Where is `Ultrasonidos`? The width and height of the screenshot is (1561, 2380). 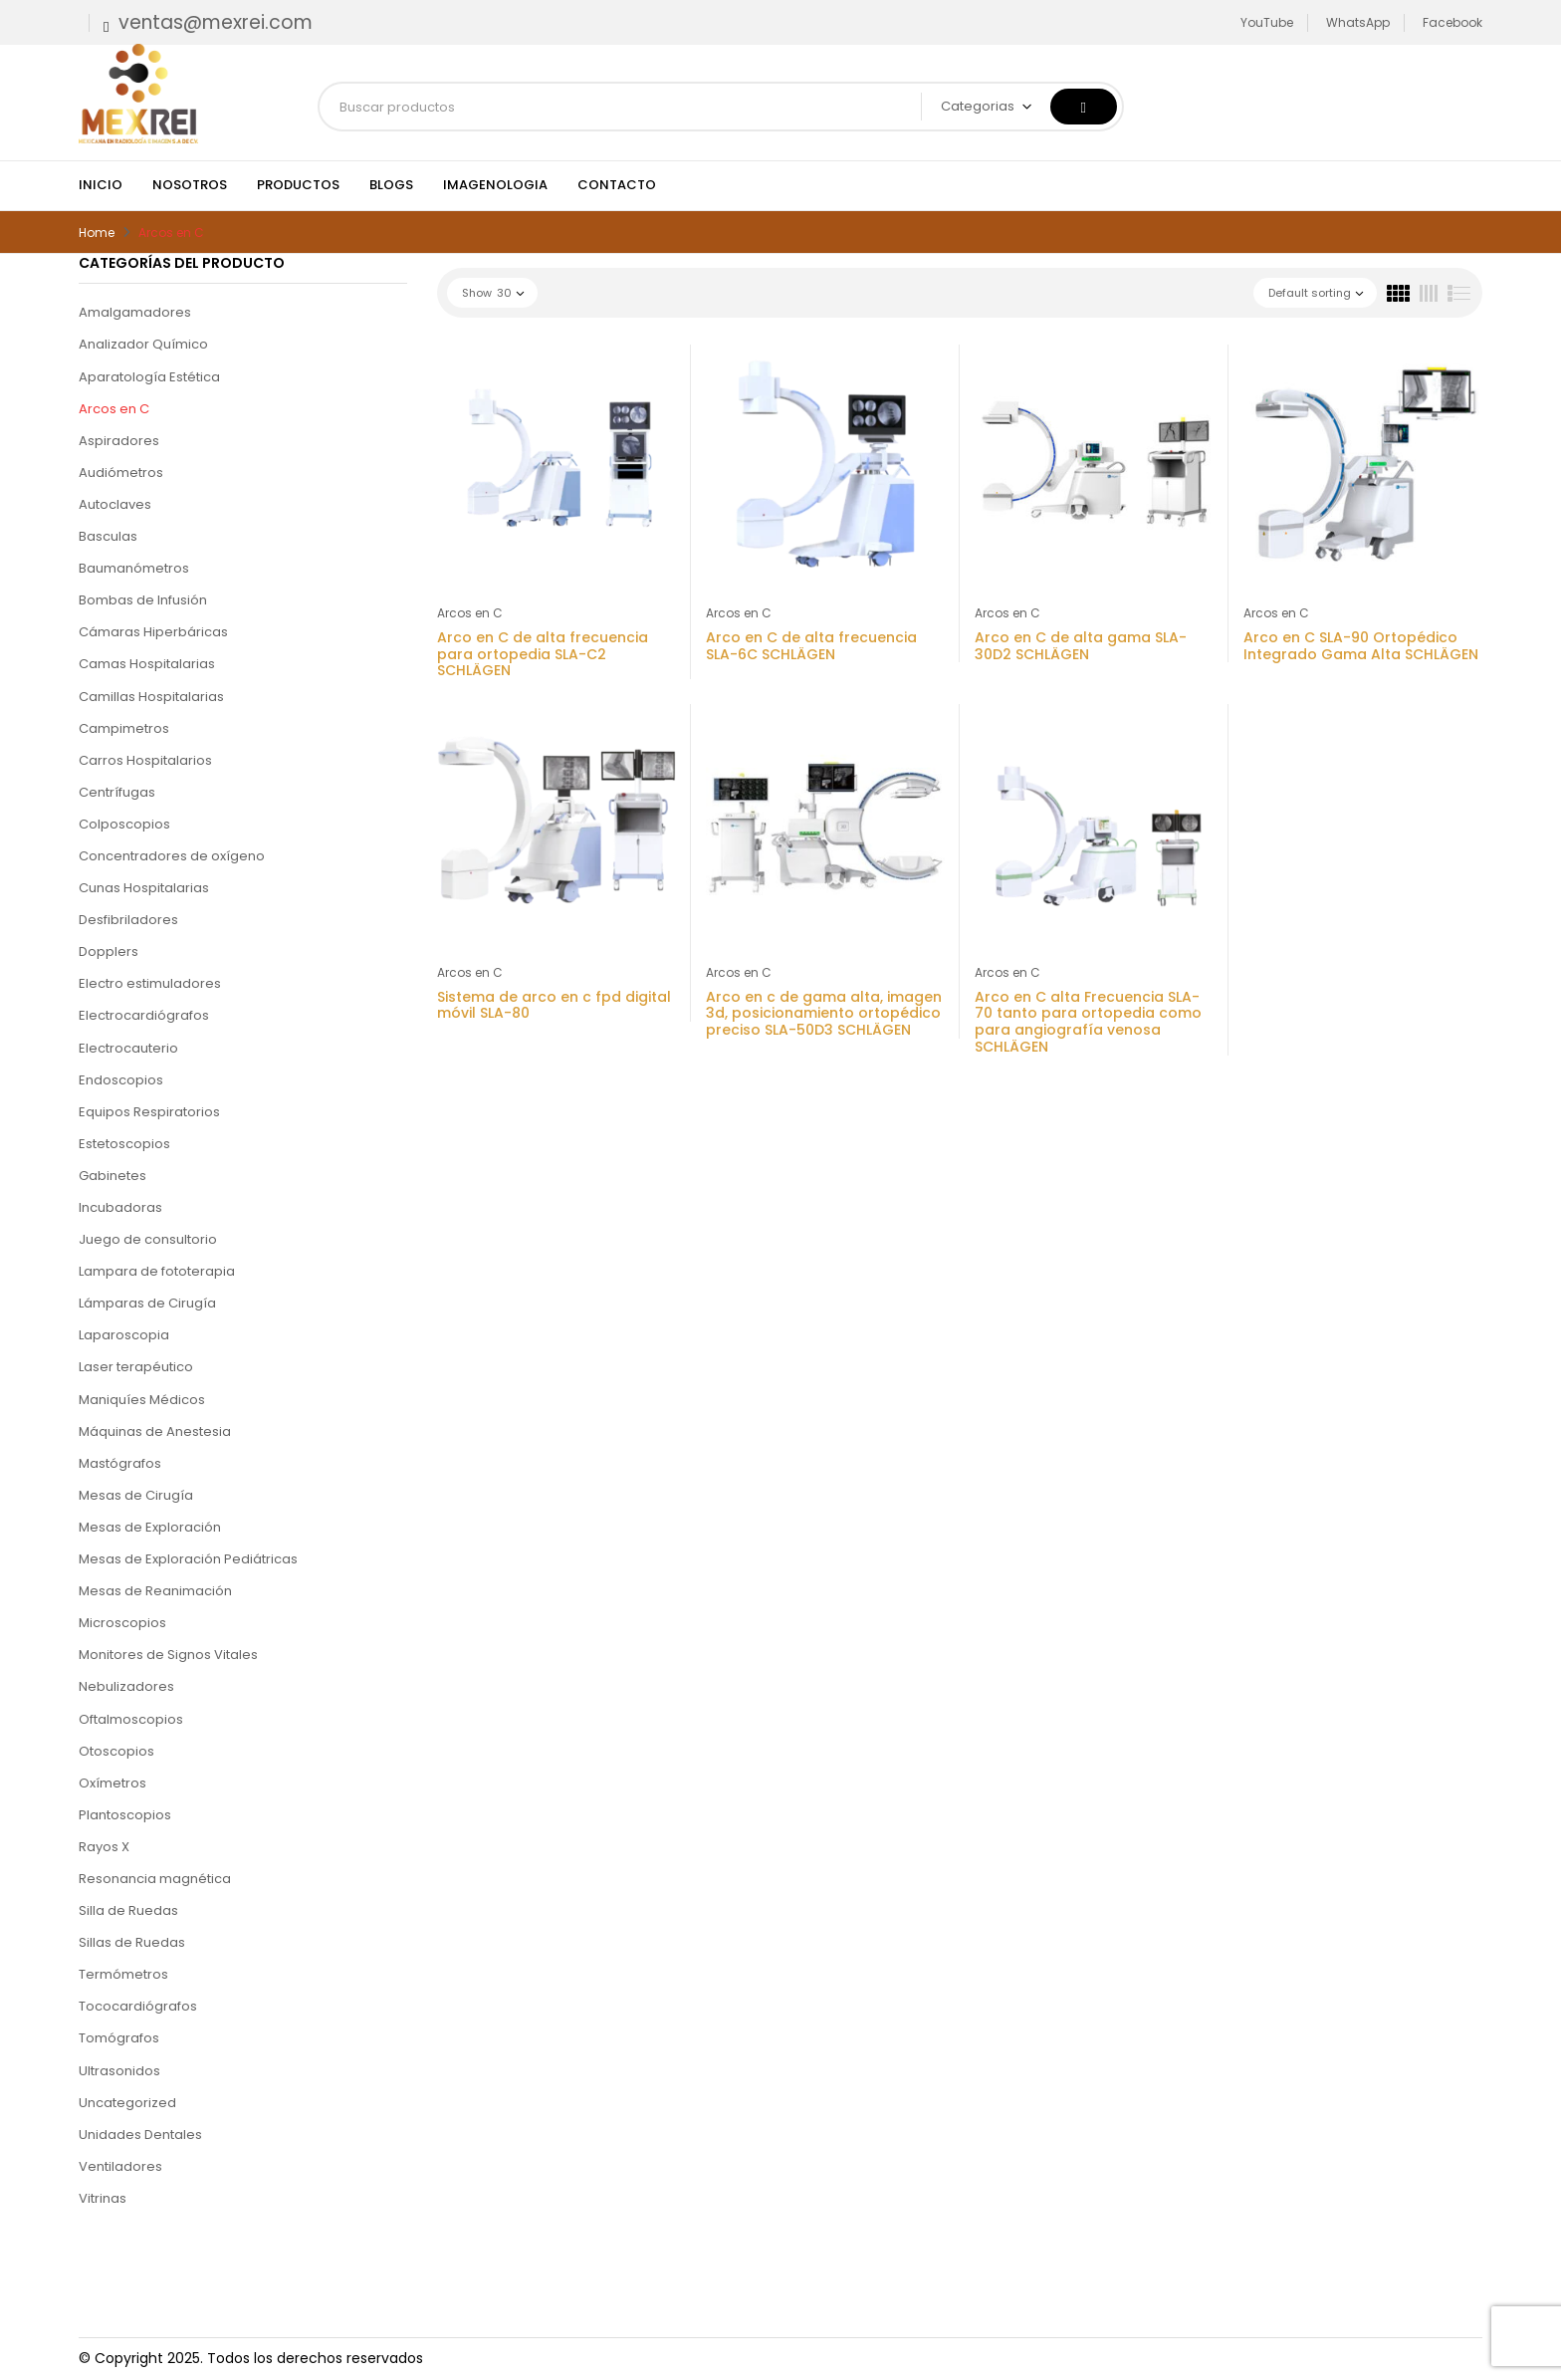
Ultrasonidos is located at coordinates (119, 2070).